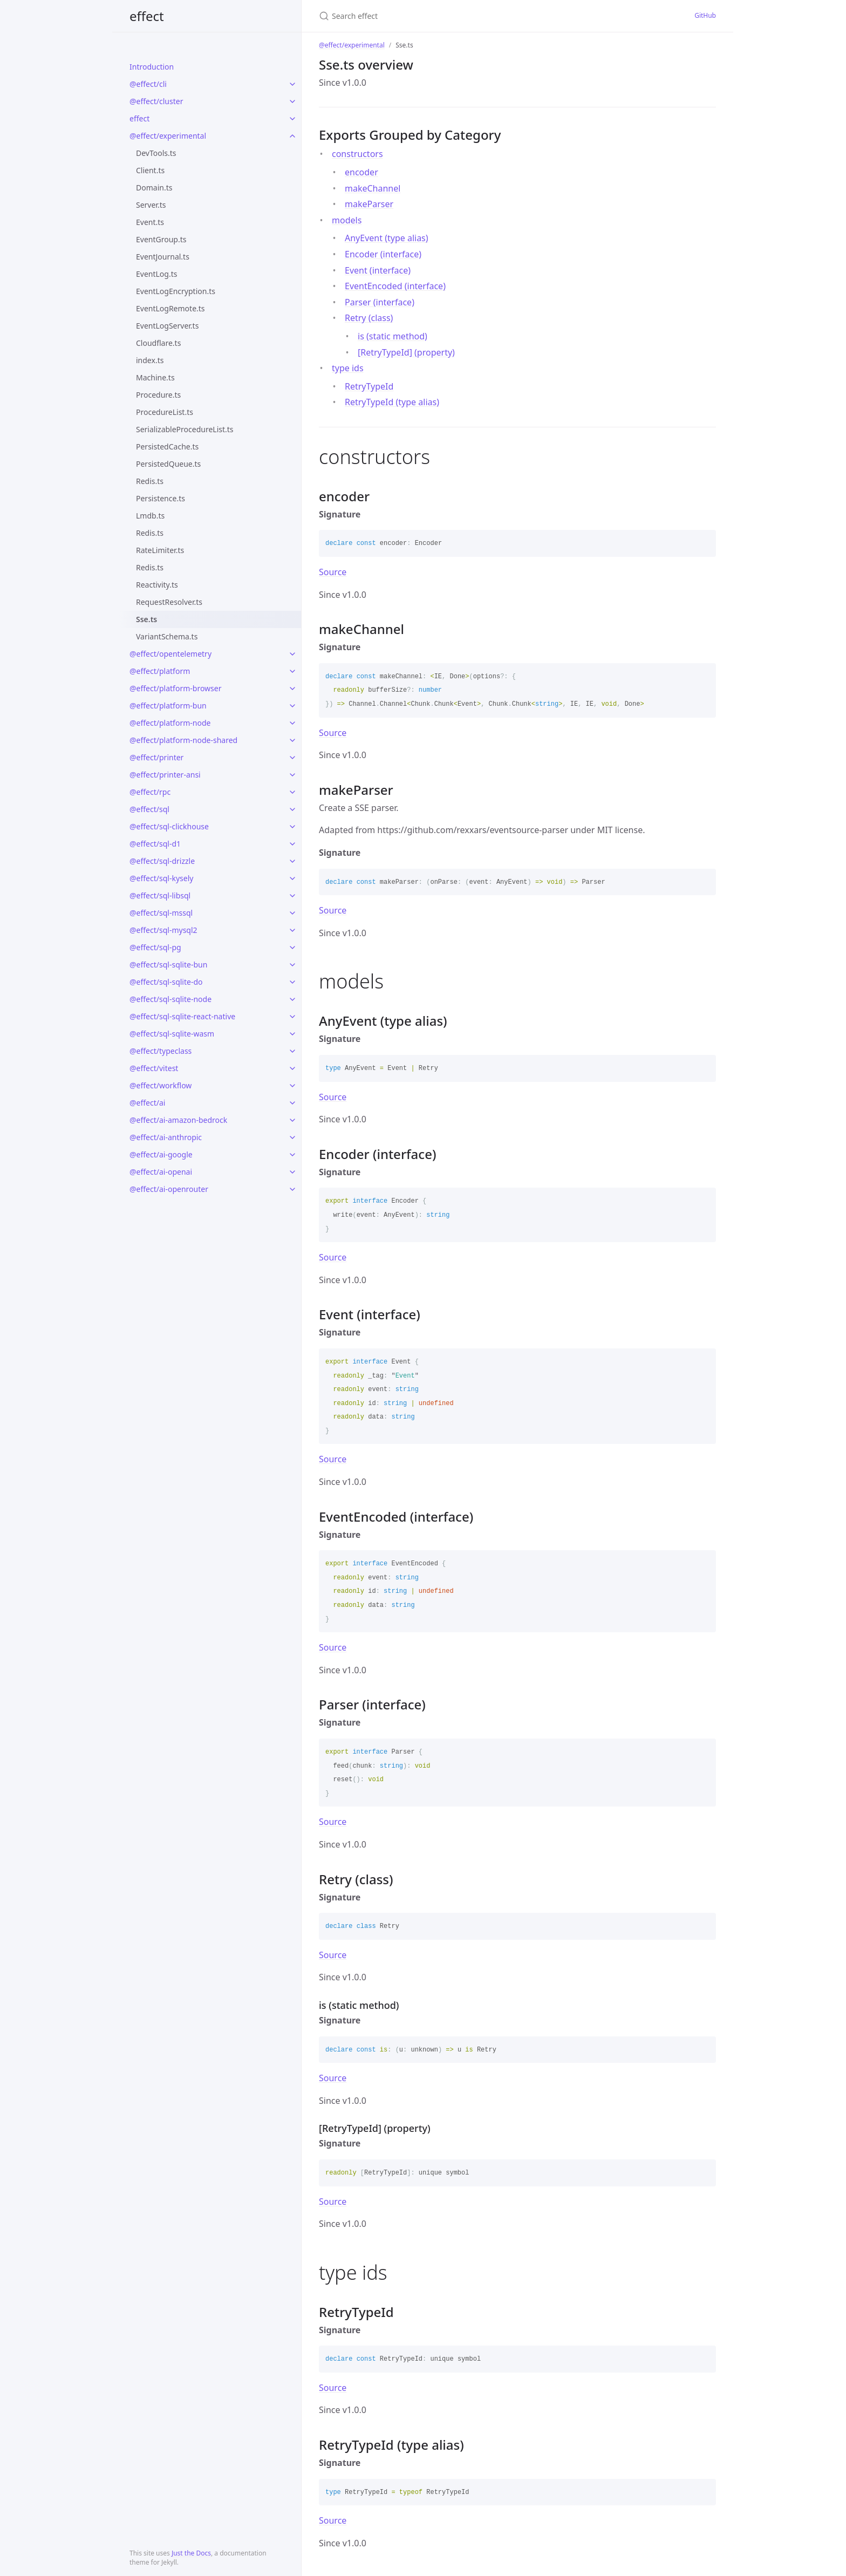 The height and width of the screenshot is (2576, 846). Describe the element at coordinates (157, 585) in the screenshot. I see `Reactivity.ts` at that location.